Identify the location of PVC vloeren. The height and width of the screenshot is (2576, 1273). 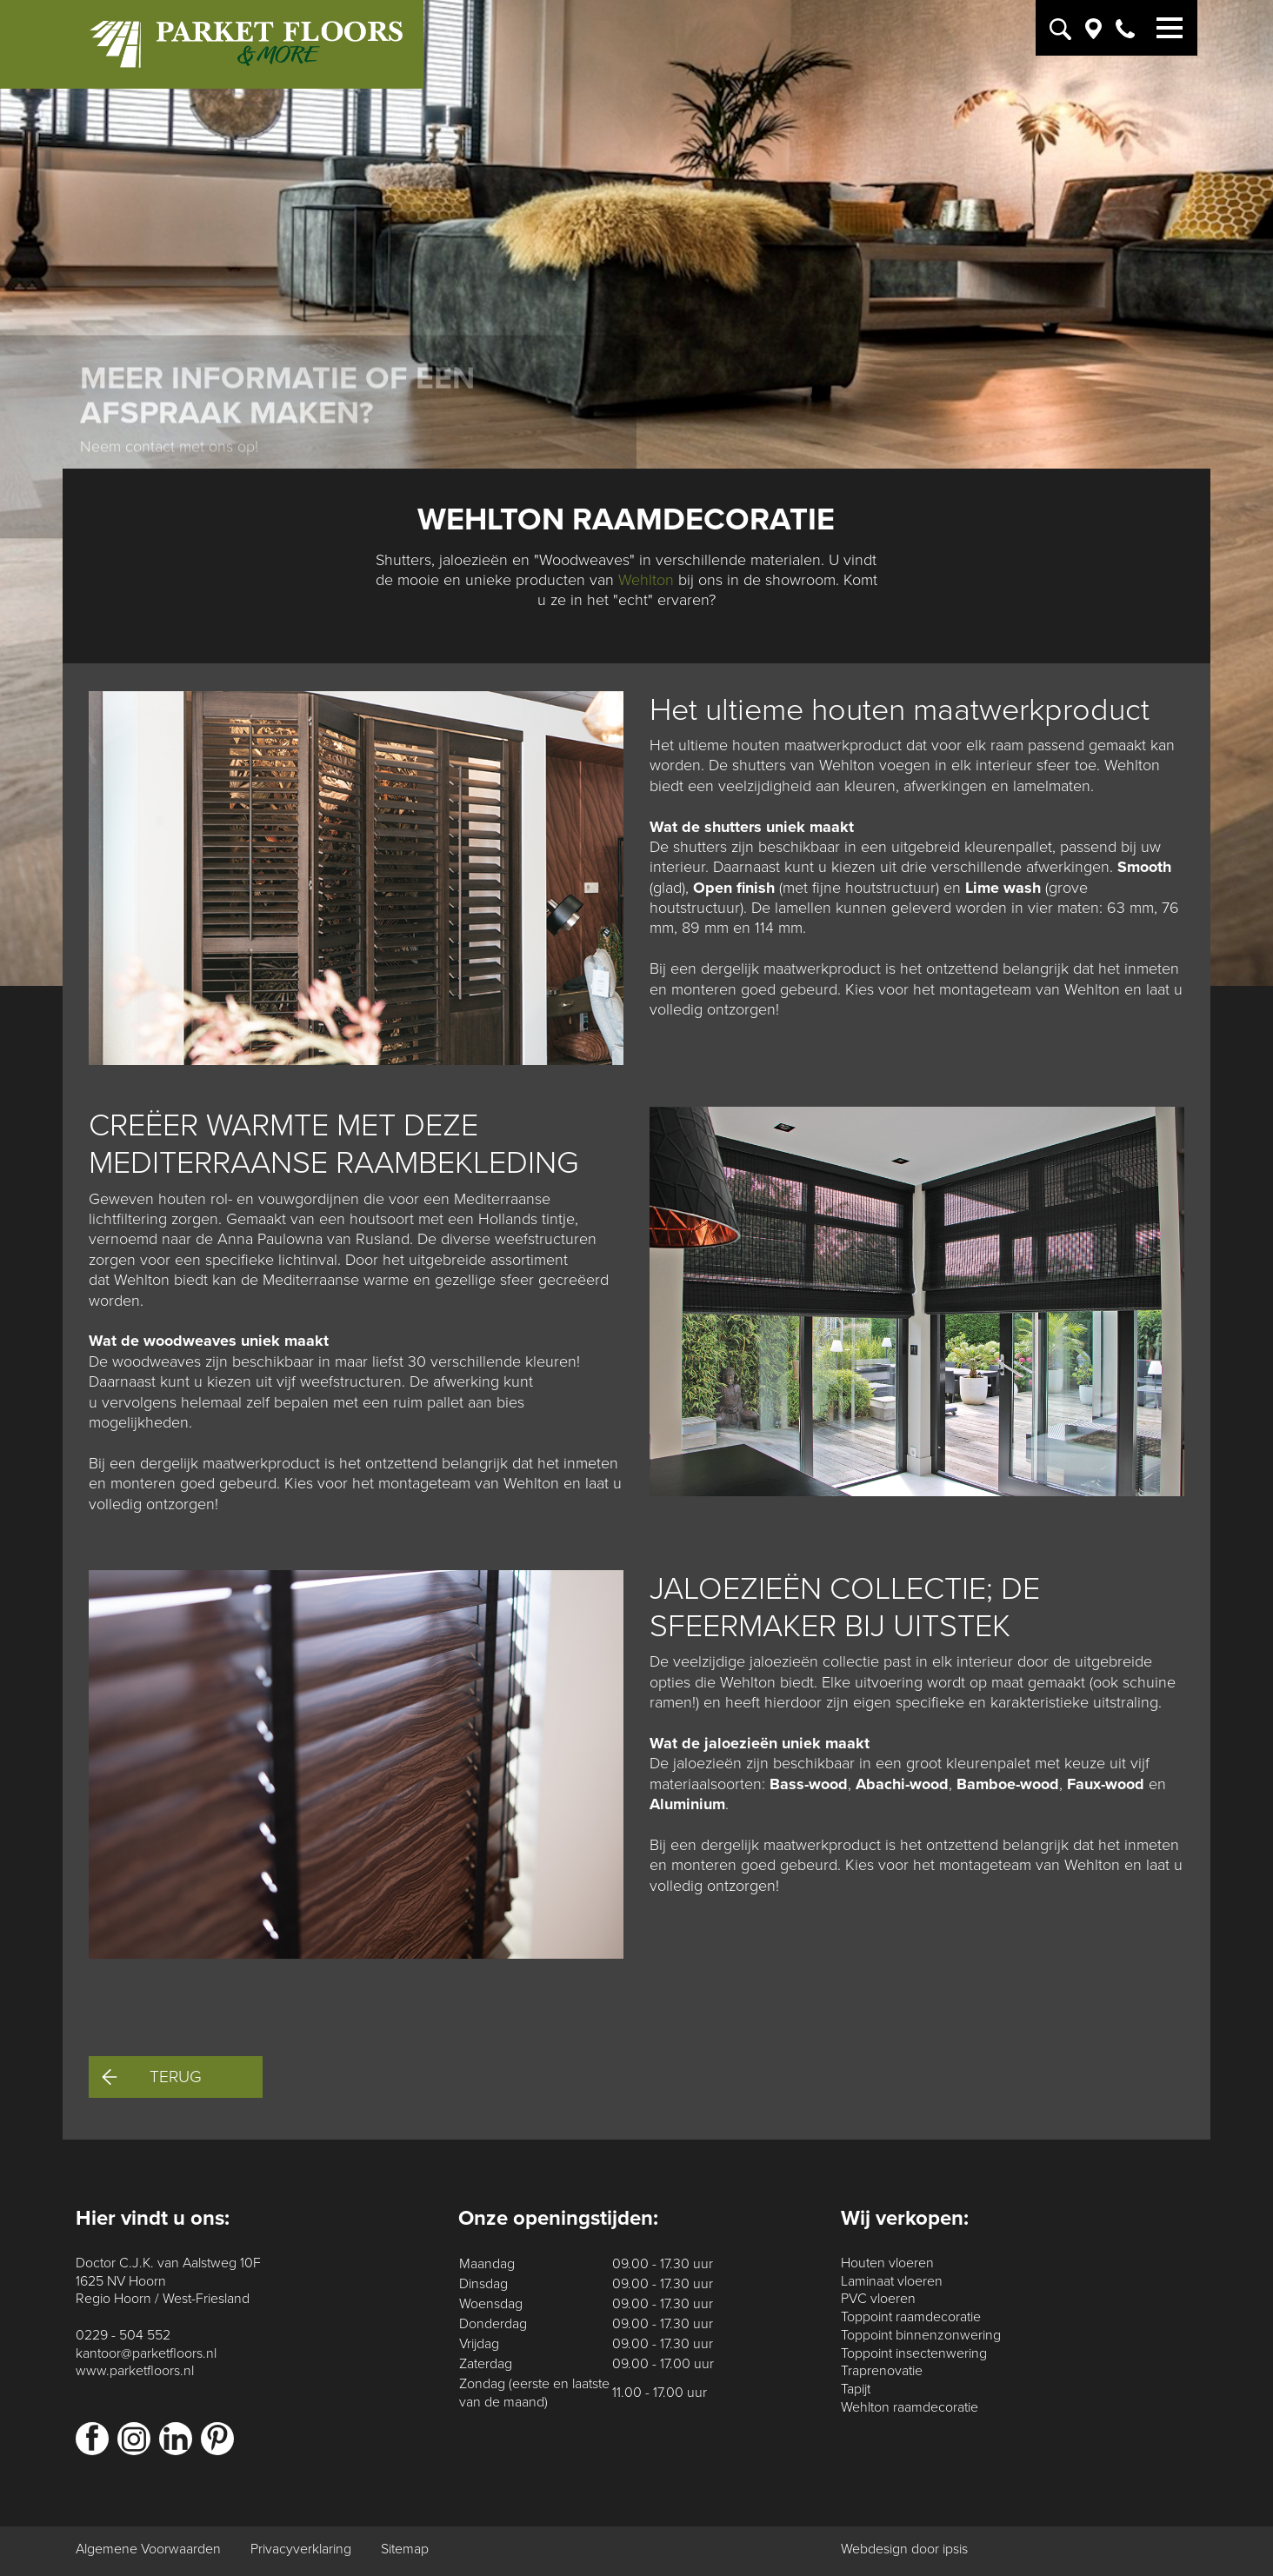
(878, 2298).